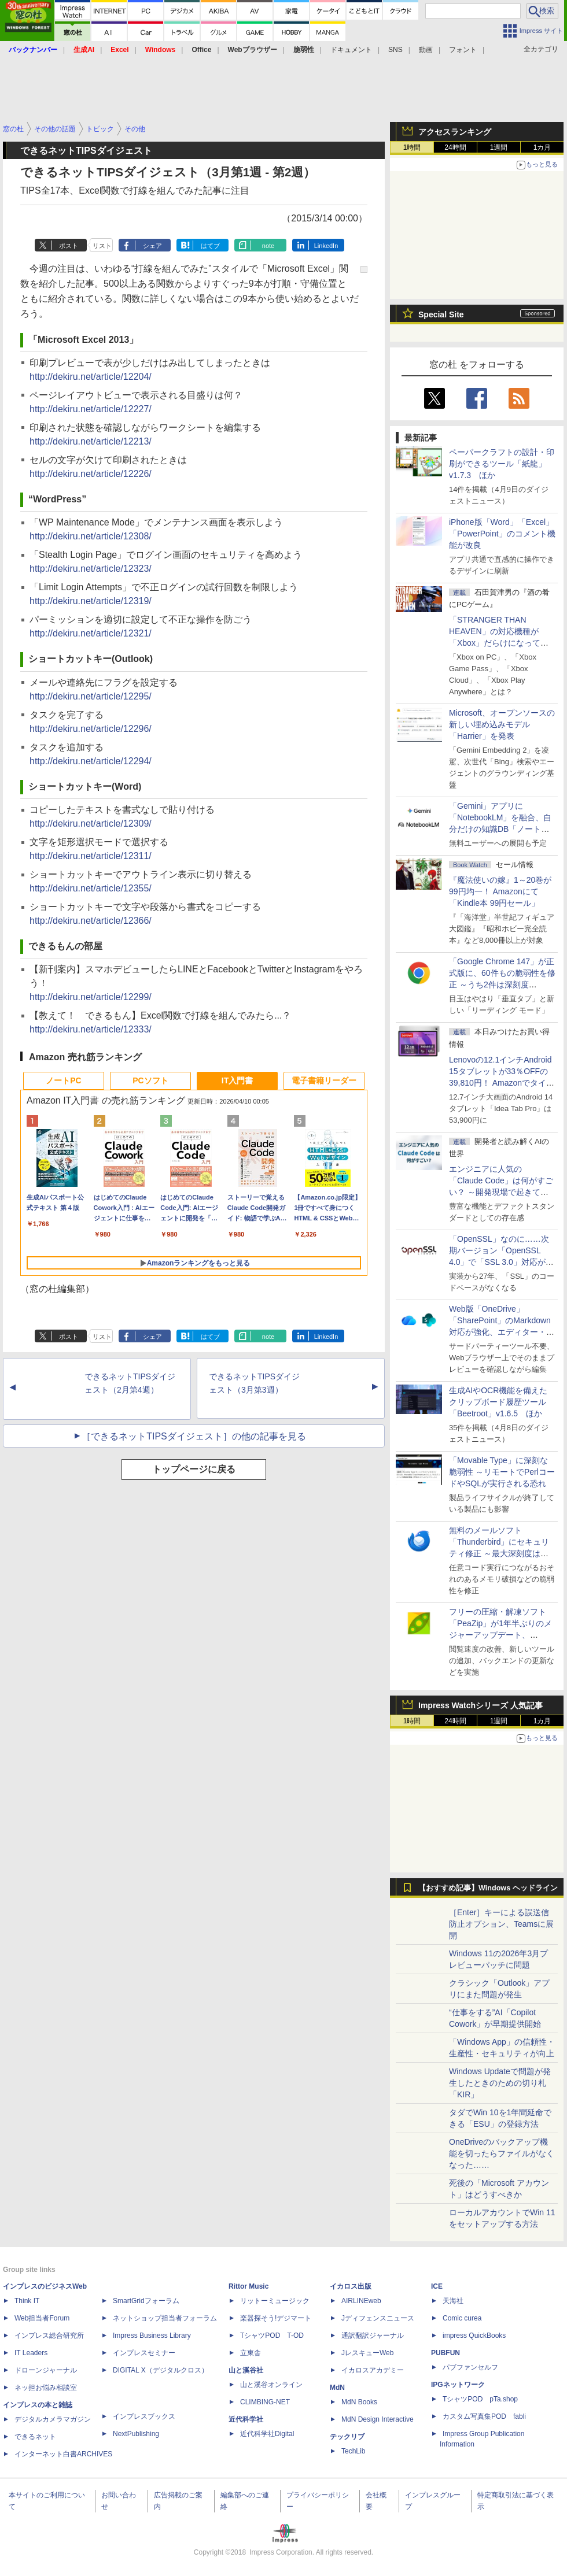  Describe the element at coordinates (91, 633) in the screenshot. I see `http://dekiru.net/article/12321/` at that location.